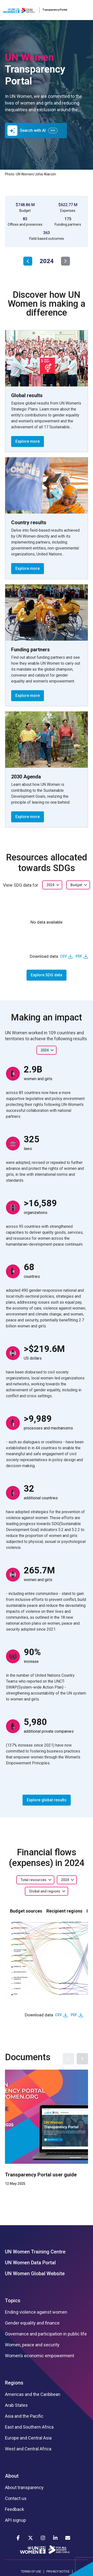 This screenshot has width=93, height=2576. Describe the element at coordinates (32, 2323) in the screenshot. I see `Gender equality and finance` at that location.